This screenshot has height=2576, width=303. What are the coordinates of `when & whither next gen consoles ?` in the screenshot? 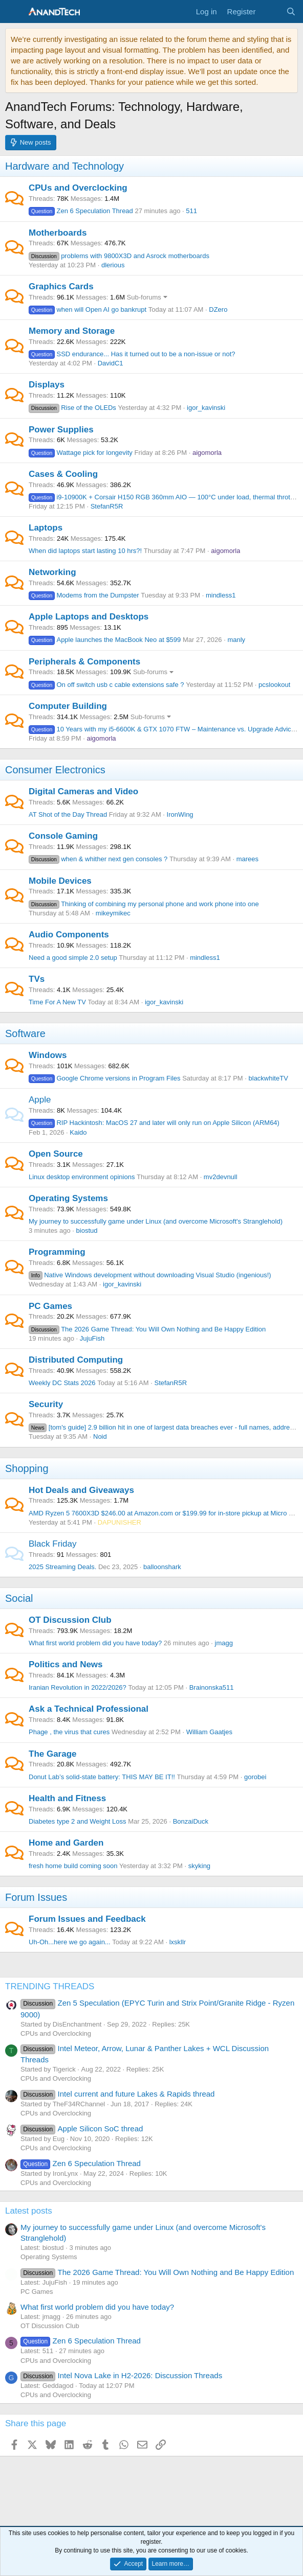 It's located at (98, 859).